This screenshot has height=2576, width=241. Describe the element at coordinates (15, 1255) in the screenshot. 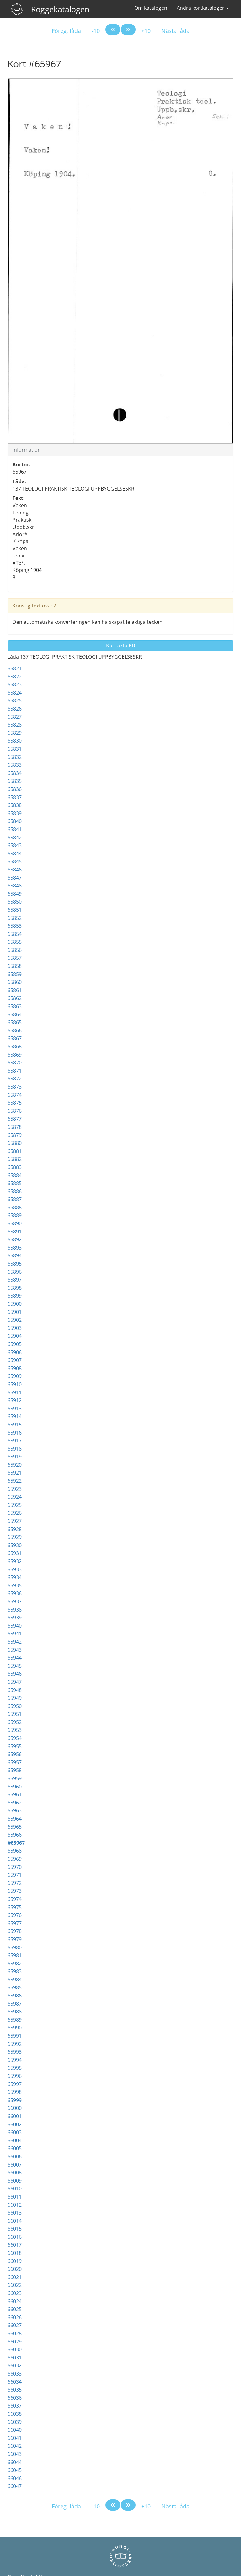

I see `65894` at that location.